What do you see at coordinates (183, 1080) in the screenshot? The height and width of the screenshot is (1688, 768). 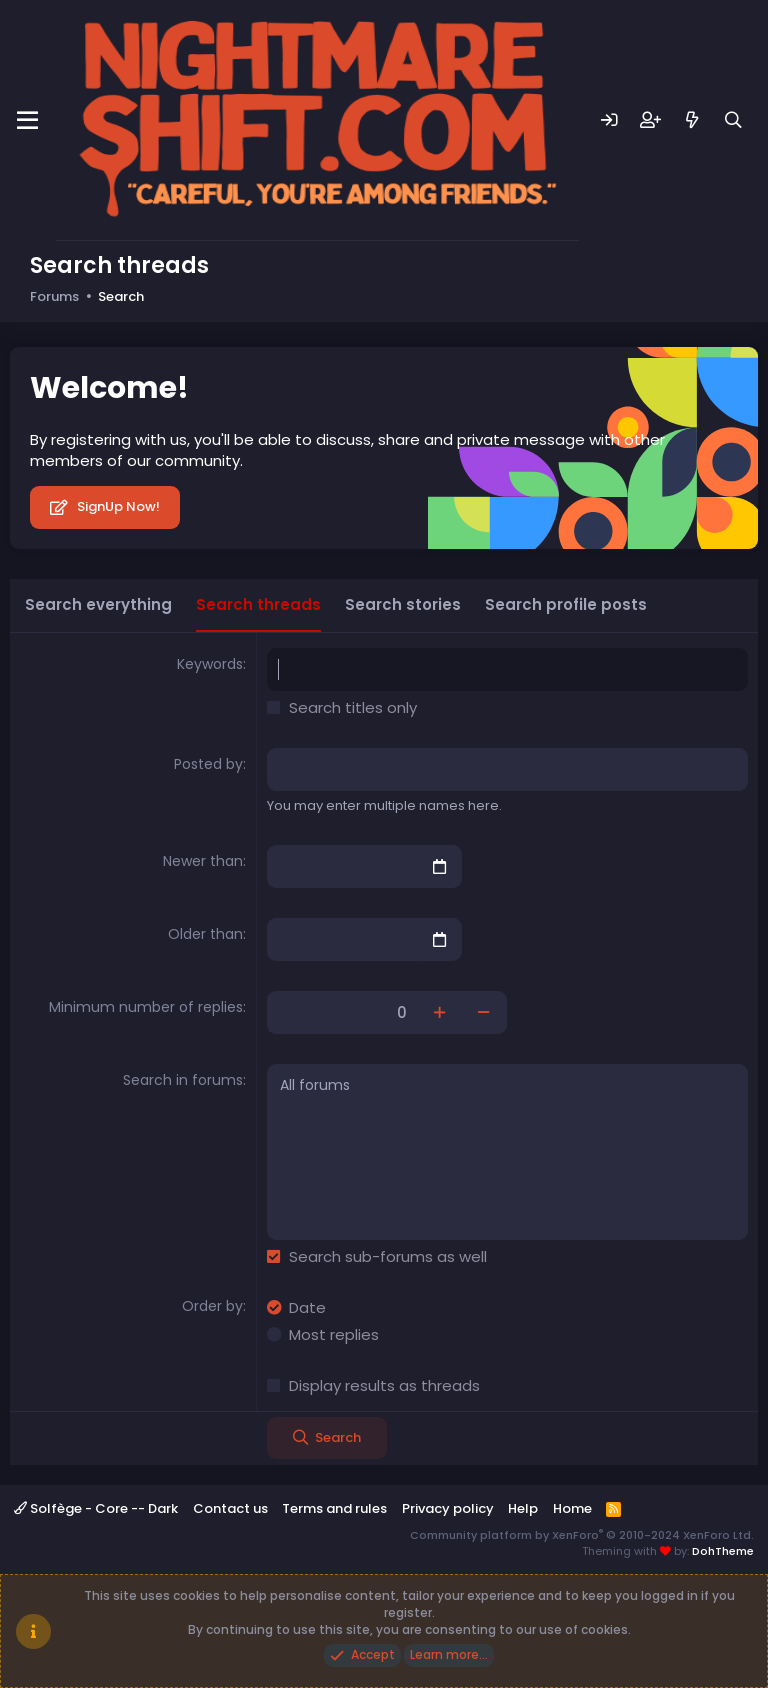 I see `Search in forums` at bounding box center [183, 1080].